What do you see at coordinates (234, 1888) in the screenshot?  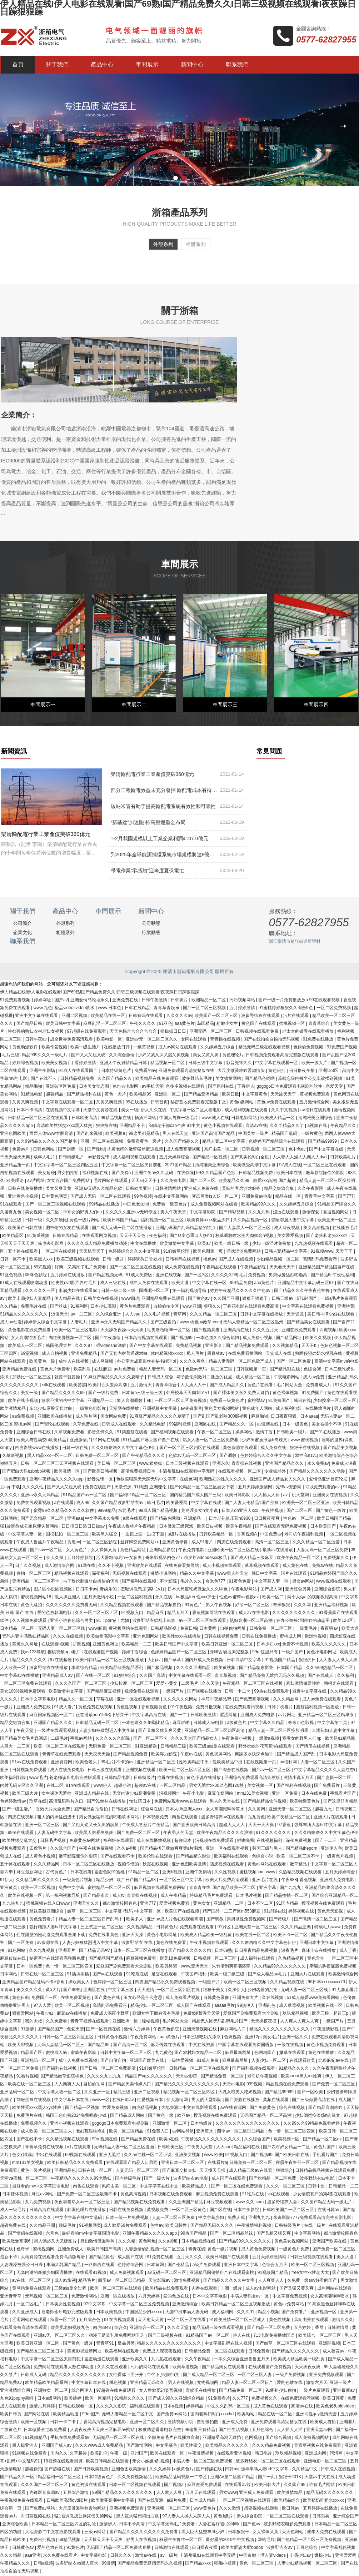 I see `国产精品欧美一区二区` at bounding box center [234, 1888].